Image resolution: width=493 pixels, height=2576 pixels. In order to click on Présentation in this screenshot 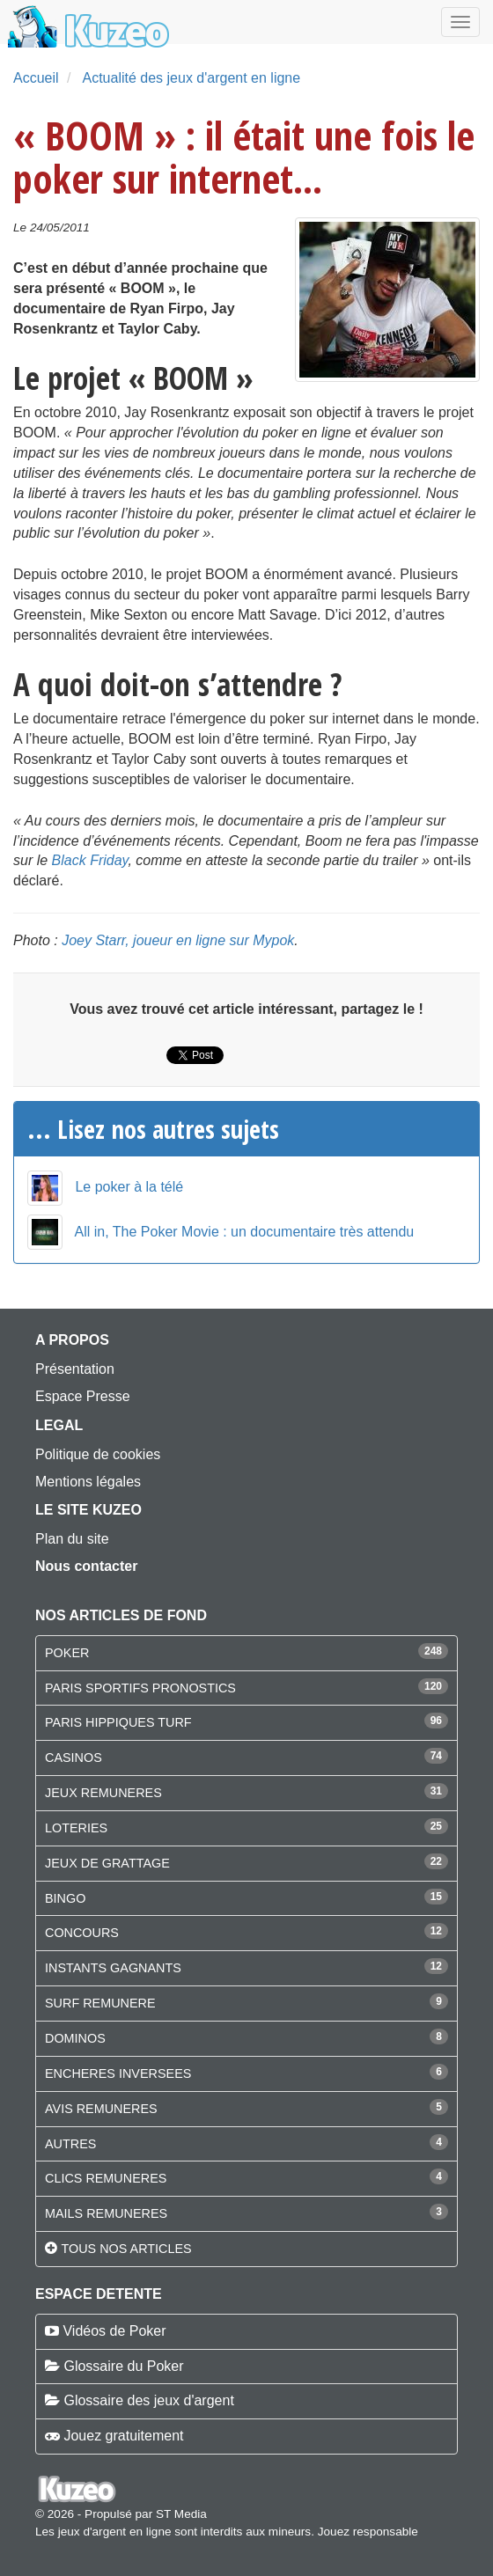, I will do `click(74, 1368)`.